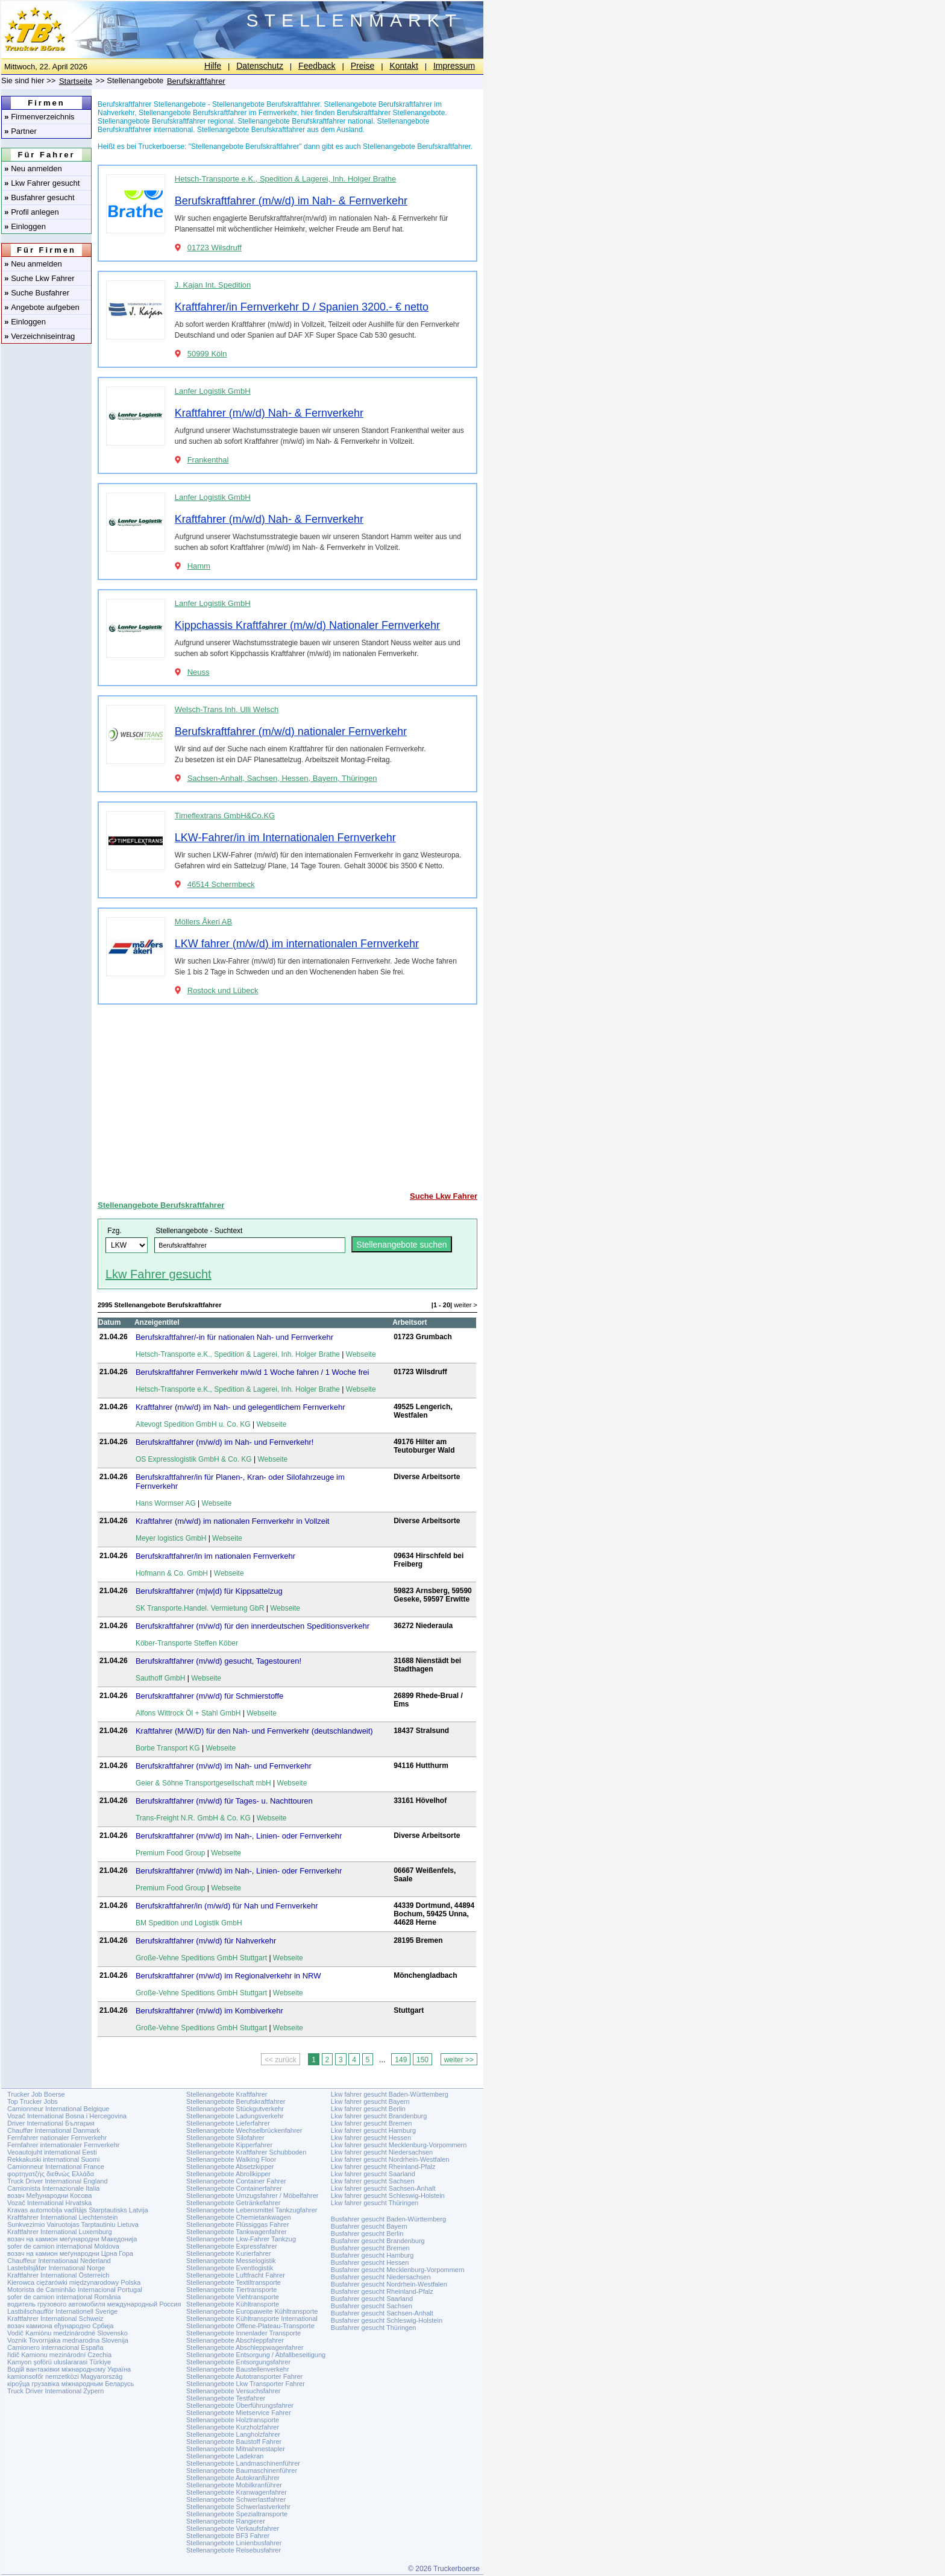  I want to click on Stellenangebote Lebensmittel Tankzugfahrer, so click(252, 2210).